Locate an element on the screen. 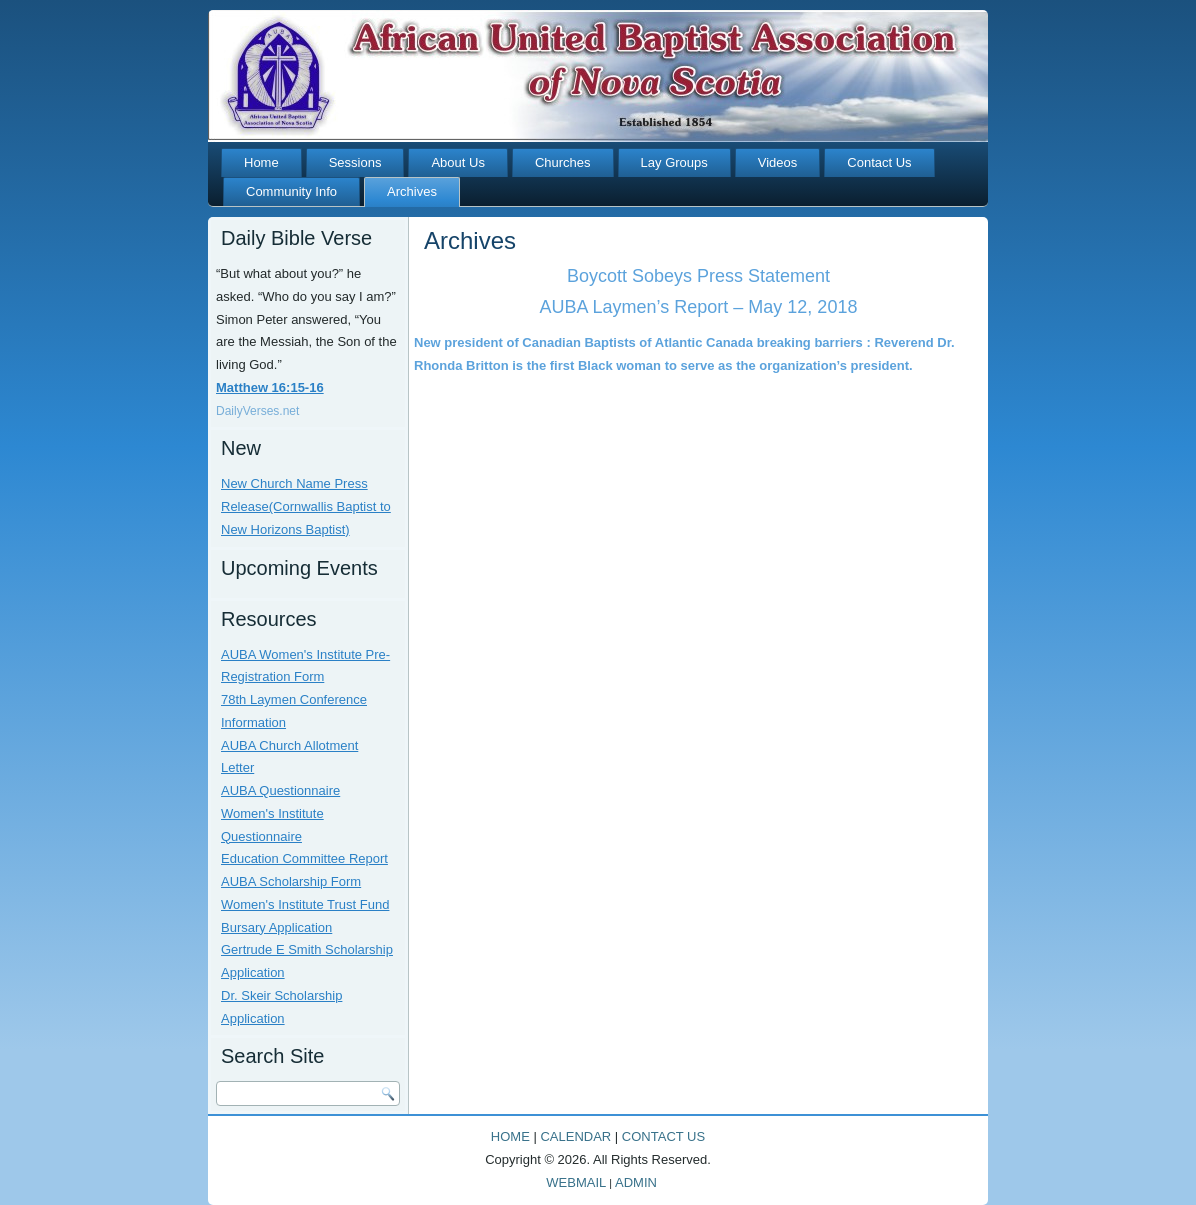 The width and height of the screenshot is (1196, 1205). Lay Groups is located at coordinates (674, 162).